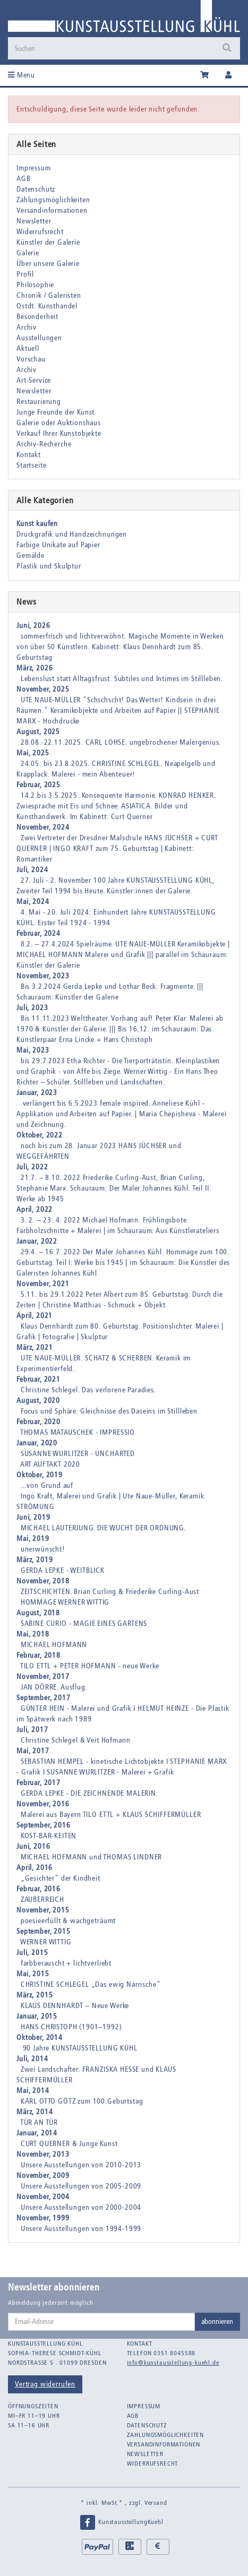  What do you see at coordinates (38, 1421) in the screenshot?
I see `Februar, 2020` at bounding box center [38, 1421].